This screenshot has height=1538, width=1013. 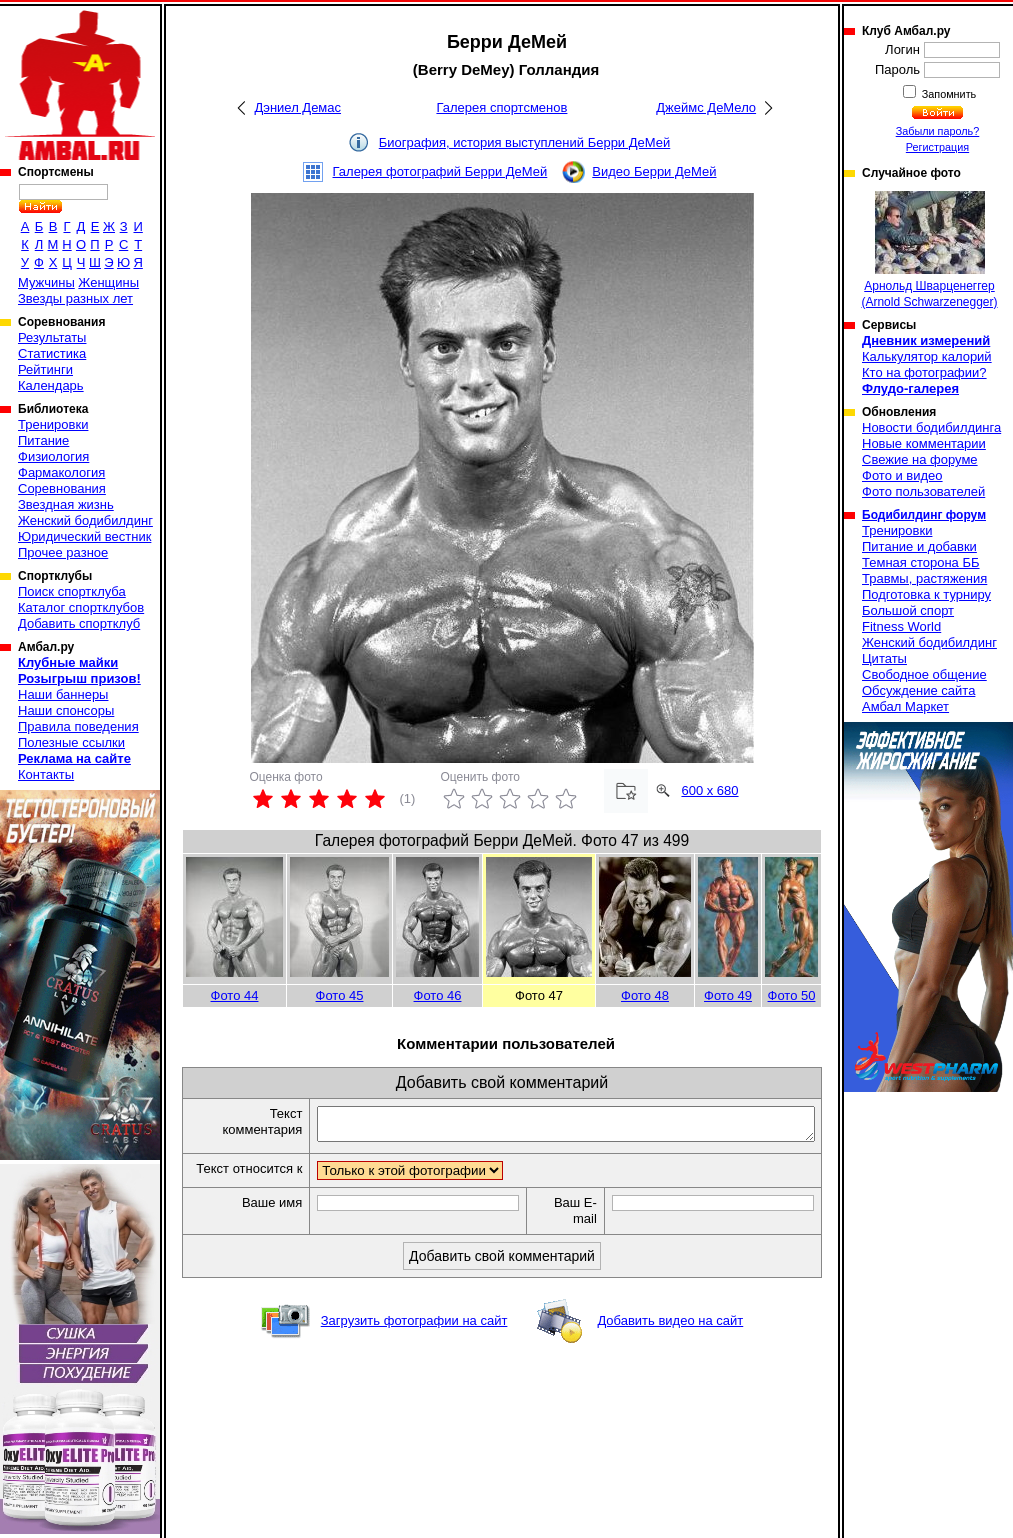 What do you see at coordinates (438, 995) in the screenshot?
I see `Фото 46` at bounding box center [438, 995].